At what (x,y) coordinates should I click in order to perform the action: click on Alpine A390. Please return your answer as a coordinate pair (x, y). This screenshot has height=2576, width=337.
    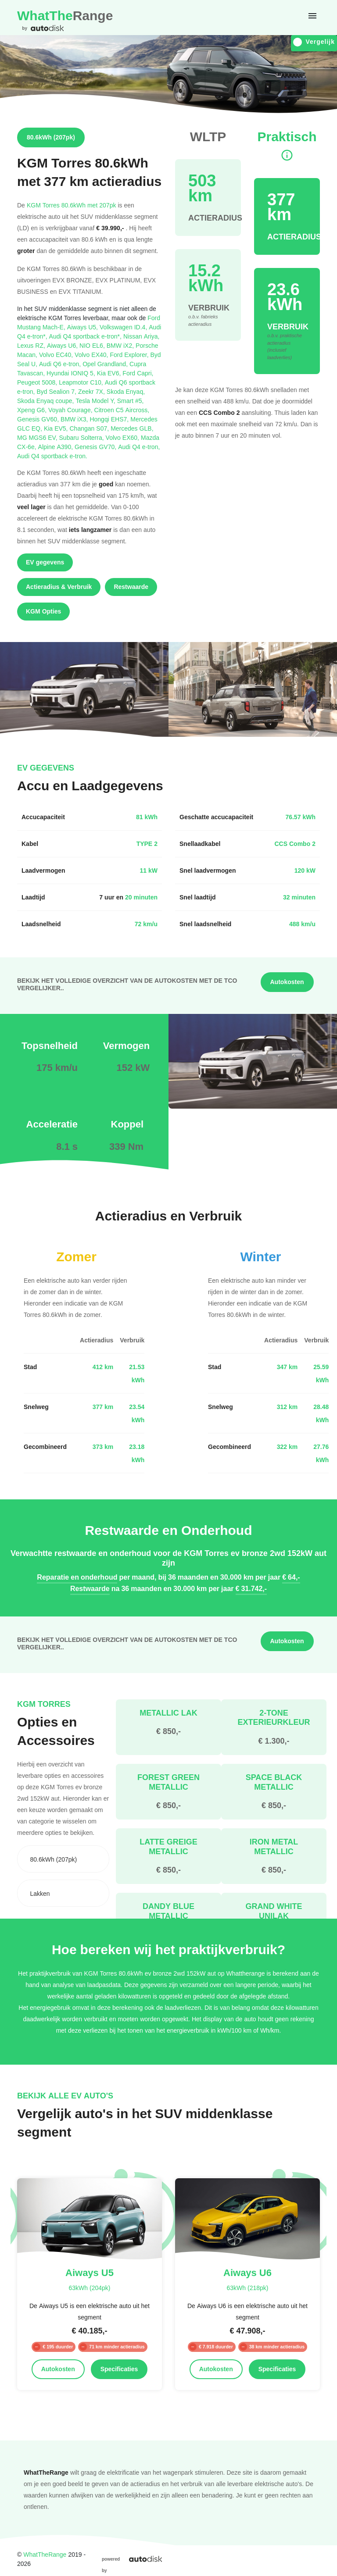
    Looking at the image, I should click on (56, 446).